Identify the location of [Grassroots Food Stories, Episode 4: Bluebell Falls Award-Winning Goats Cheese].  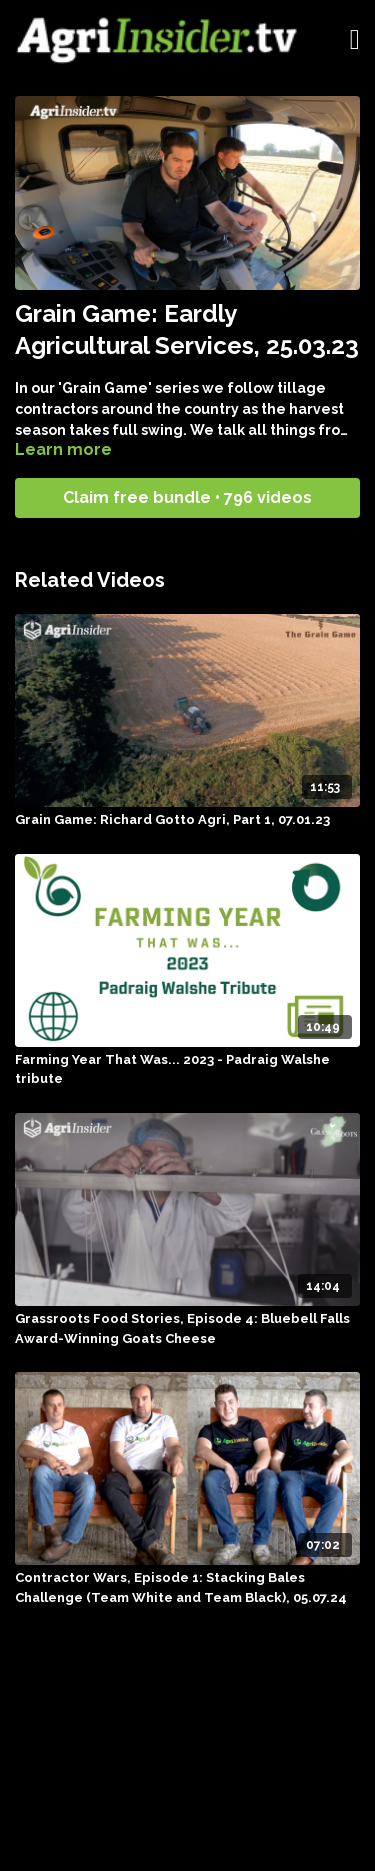
(187, 1328).